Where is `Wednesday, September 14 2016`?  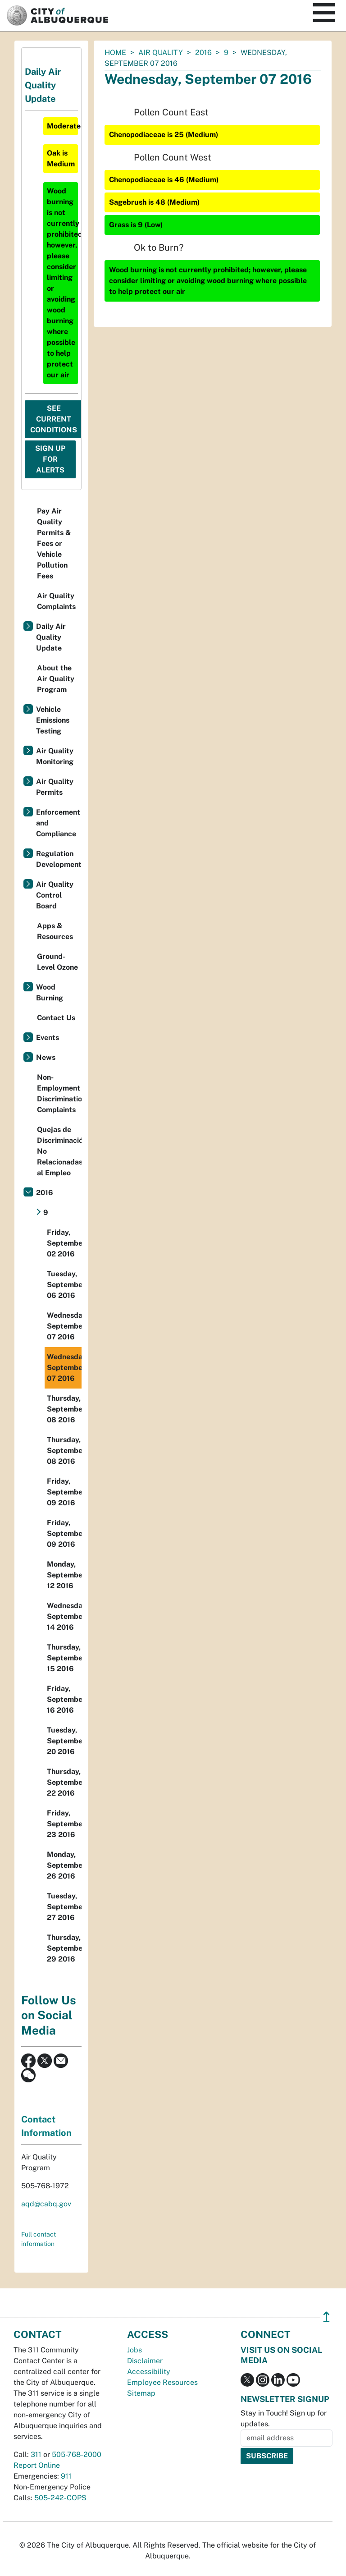 Wednesday, September 14 2016 is located at coordinates (64, 1616).